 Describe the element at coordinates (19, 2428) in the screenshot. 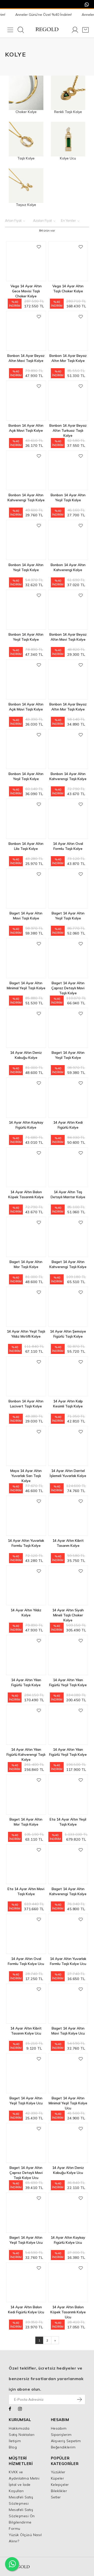

I see `Hakkımızda` at that location.